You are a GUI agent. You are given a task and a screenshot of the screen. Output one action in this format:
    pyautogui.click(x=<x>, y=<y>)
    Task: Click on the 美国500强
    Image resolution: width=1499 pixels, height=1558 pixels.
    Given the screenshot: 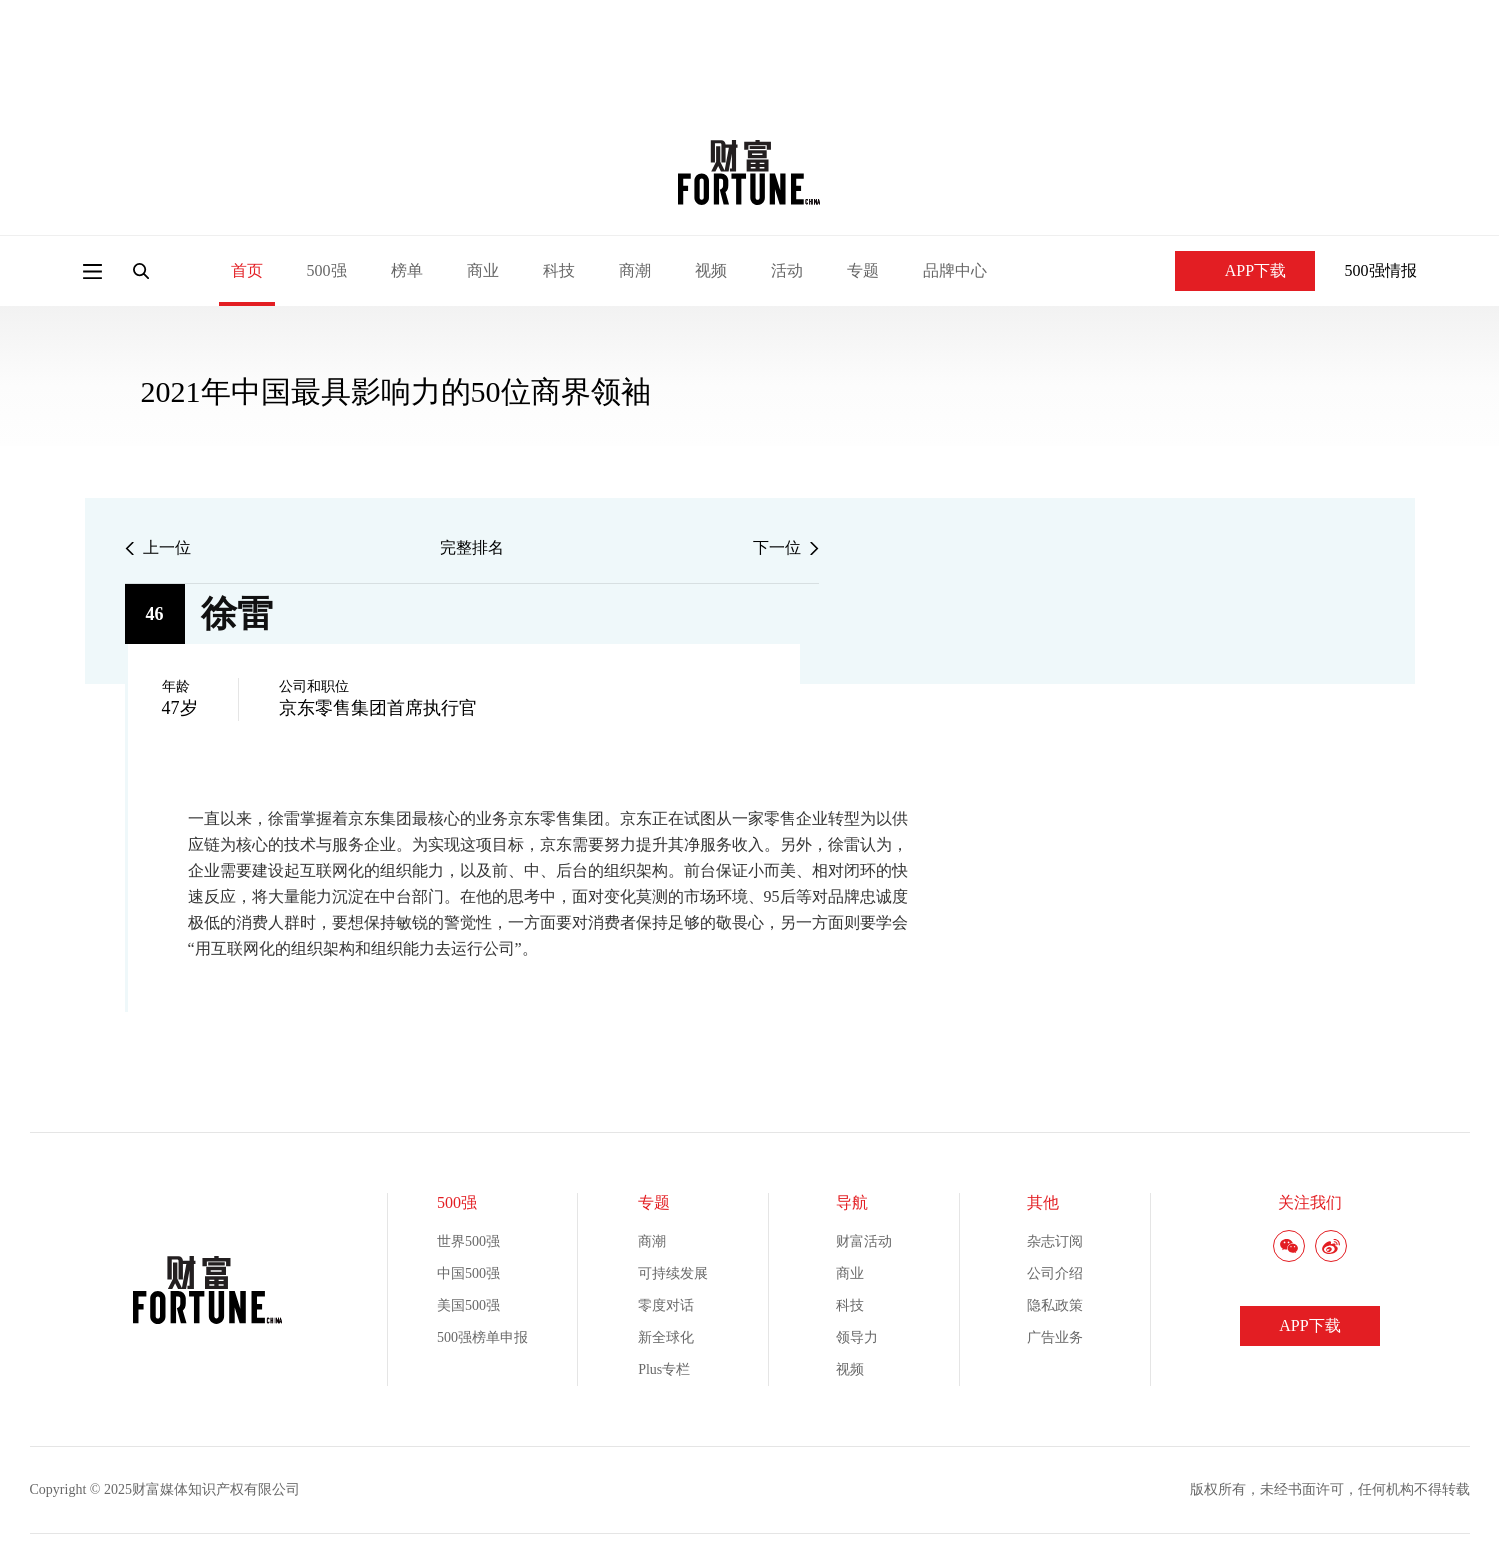 What is the action you would take?
    pyautogui.click(x=468, y=1305)
    